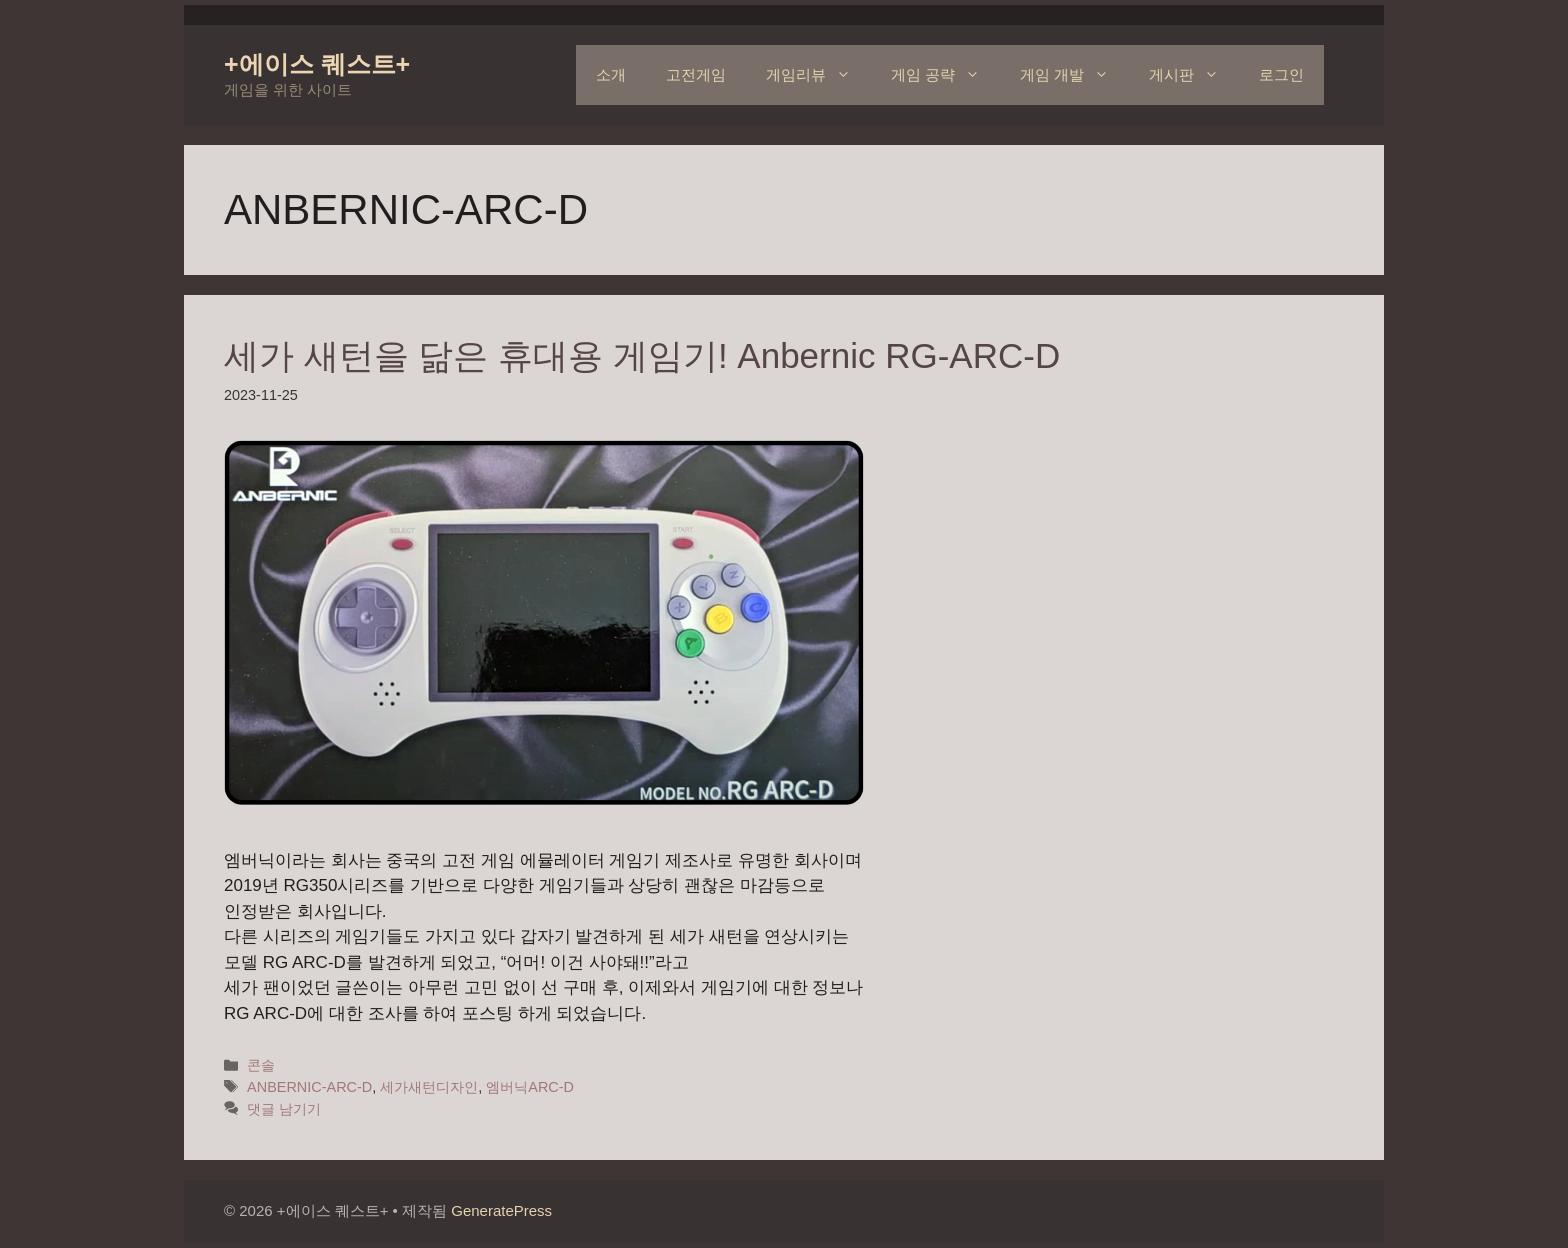 This screenshot has height=1248, width=1568. Describe the element at coordinates (1281, 74) in the screenshot. I see `로그인` at that location.